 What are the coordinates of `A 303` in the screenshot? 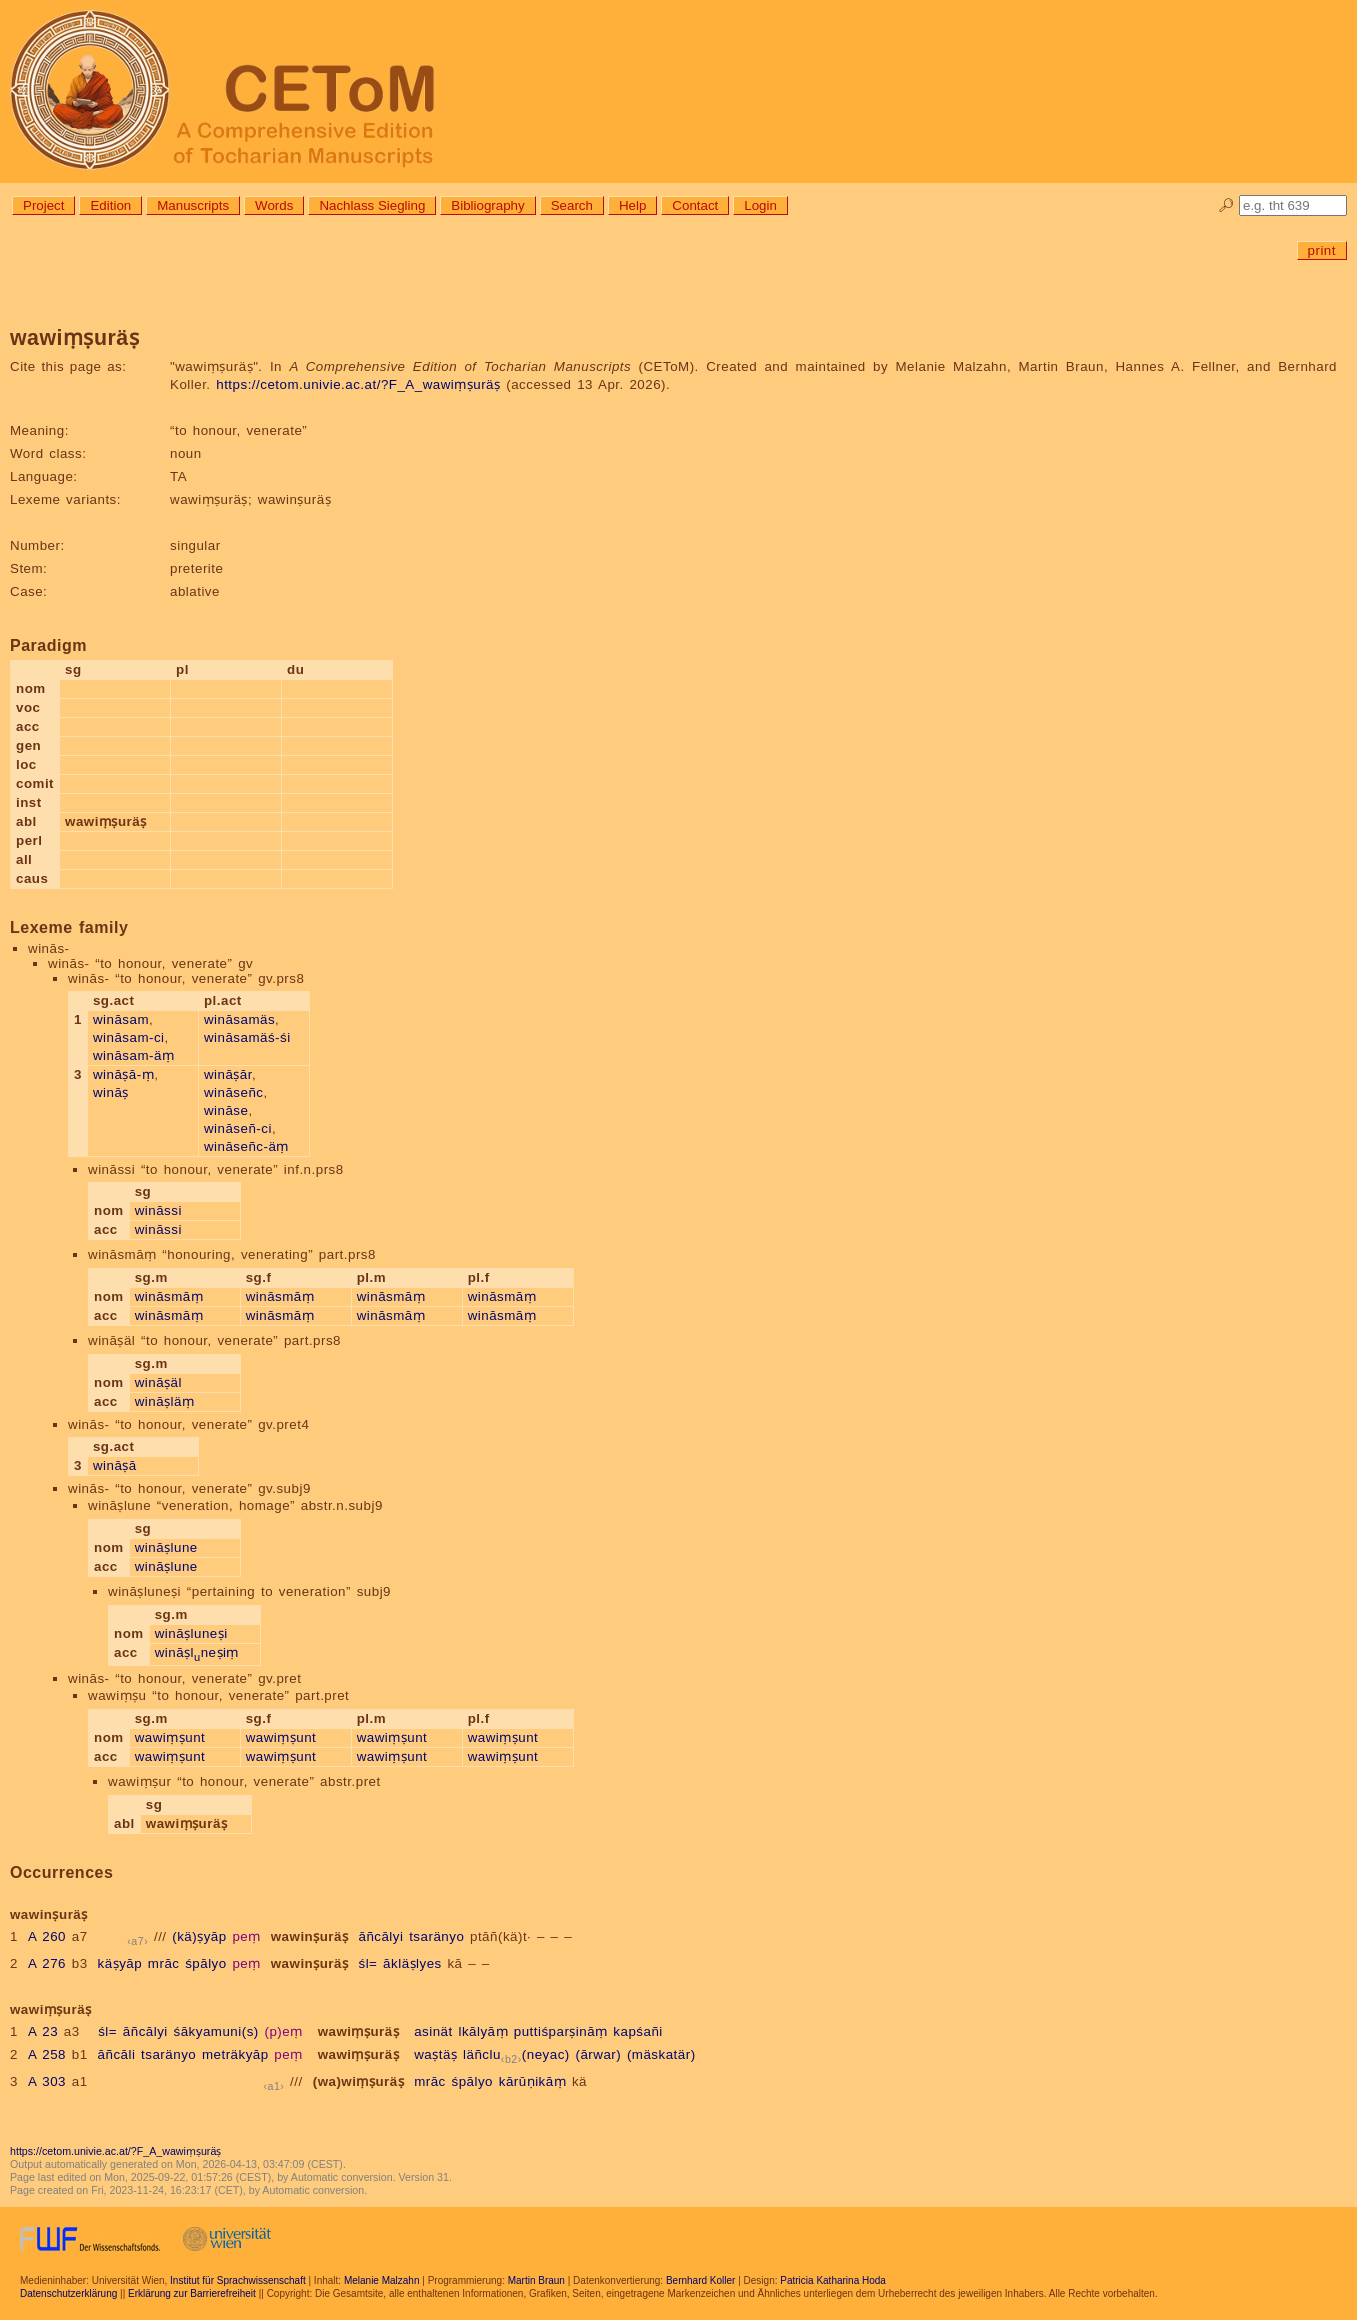 It's located at (47, 2081).